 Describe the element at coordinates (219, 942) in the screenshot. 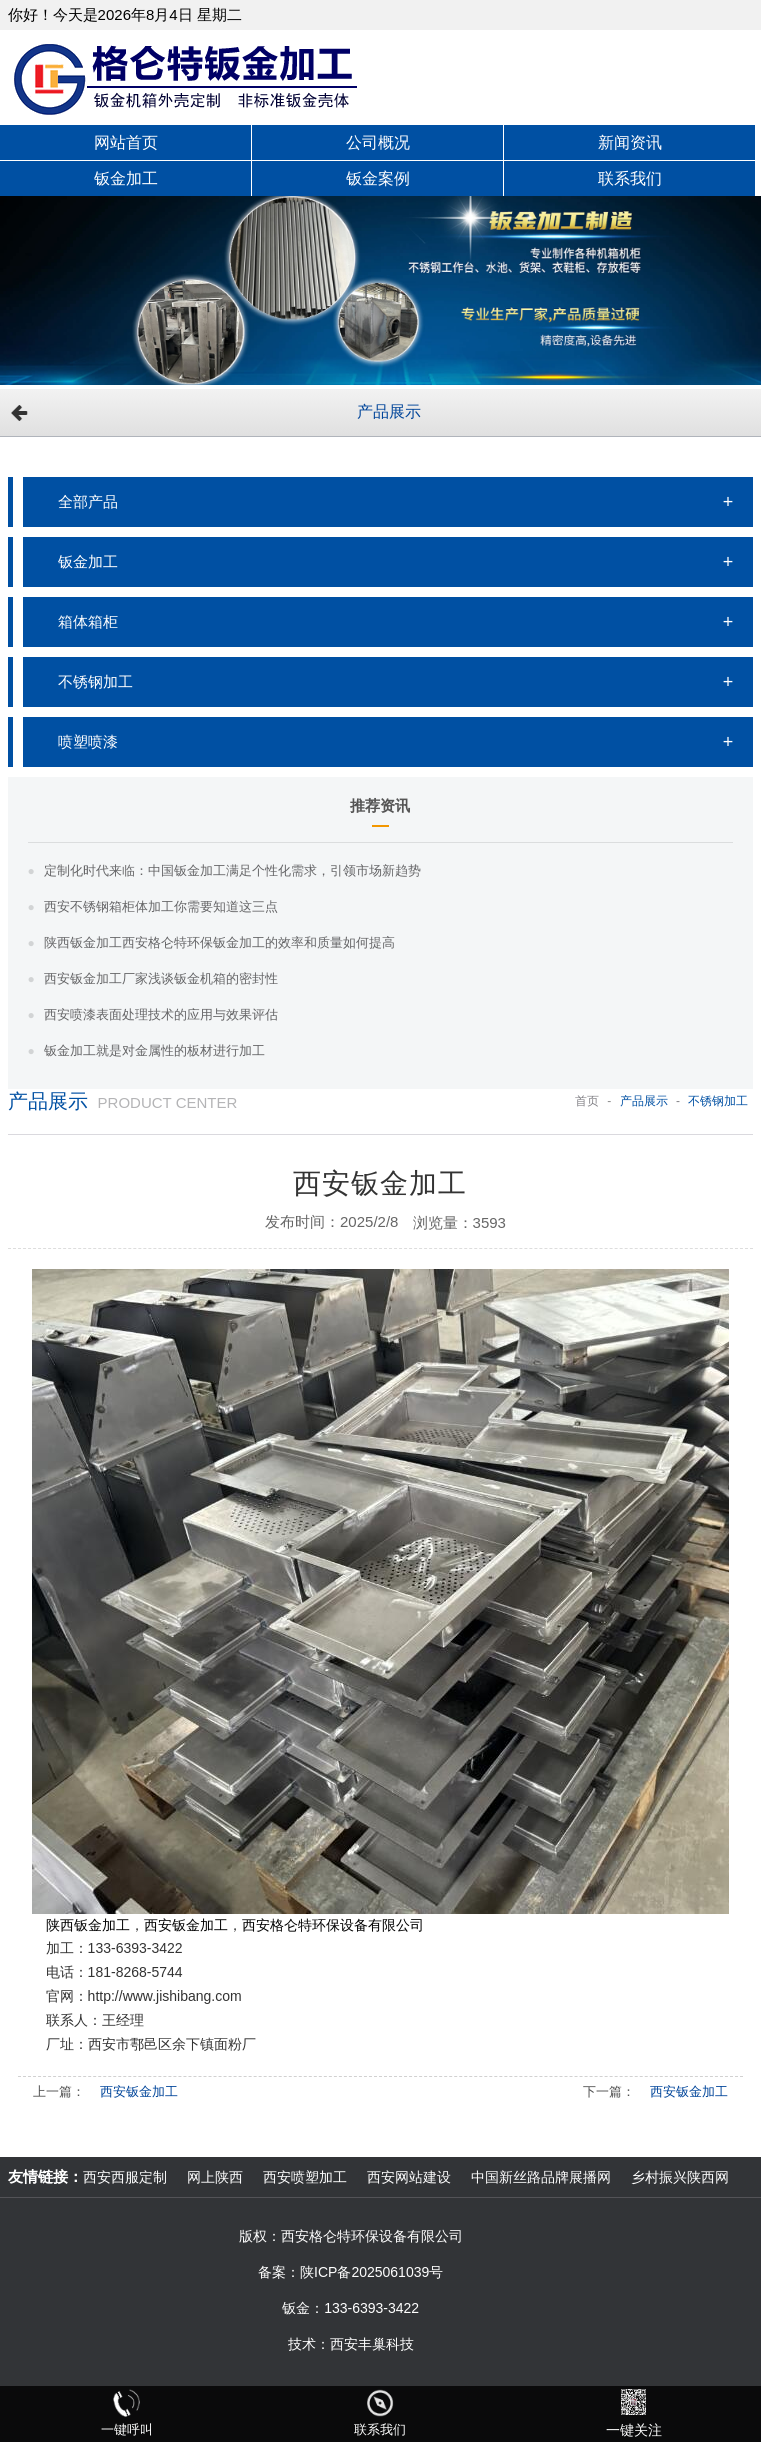

I see `陕西钣金加工西安格仑特环保钣金加工的效率和质量如何提高` at that location.